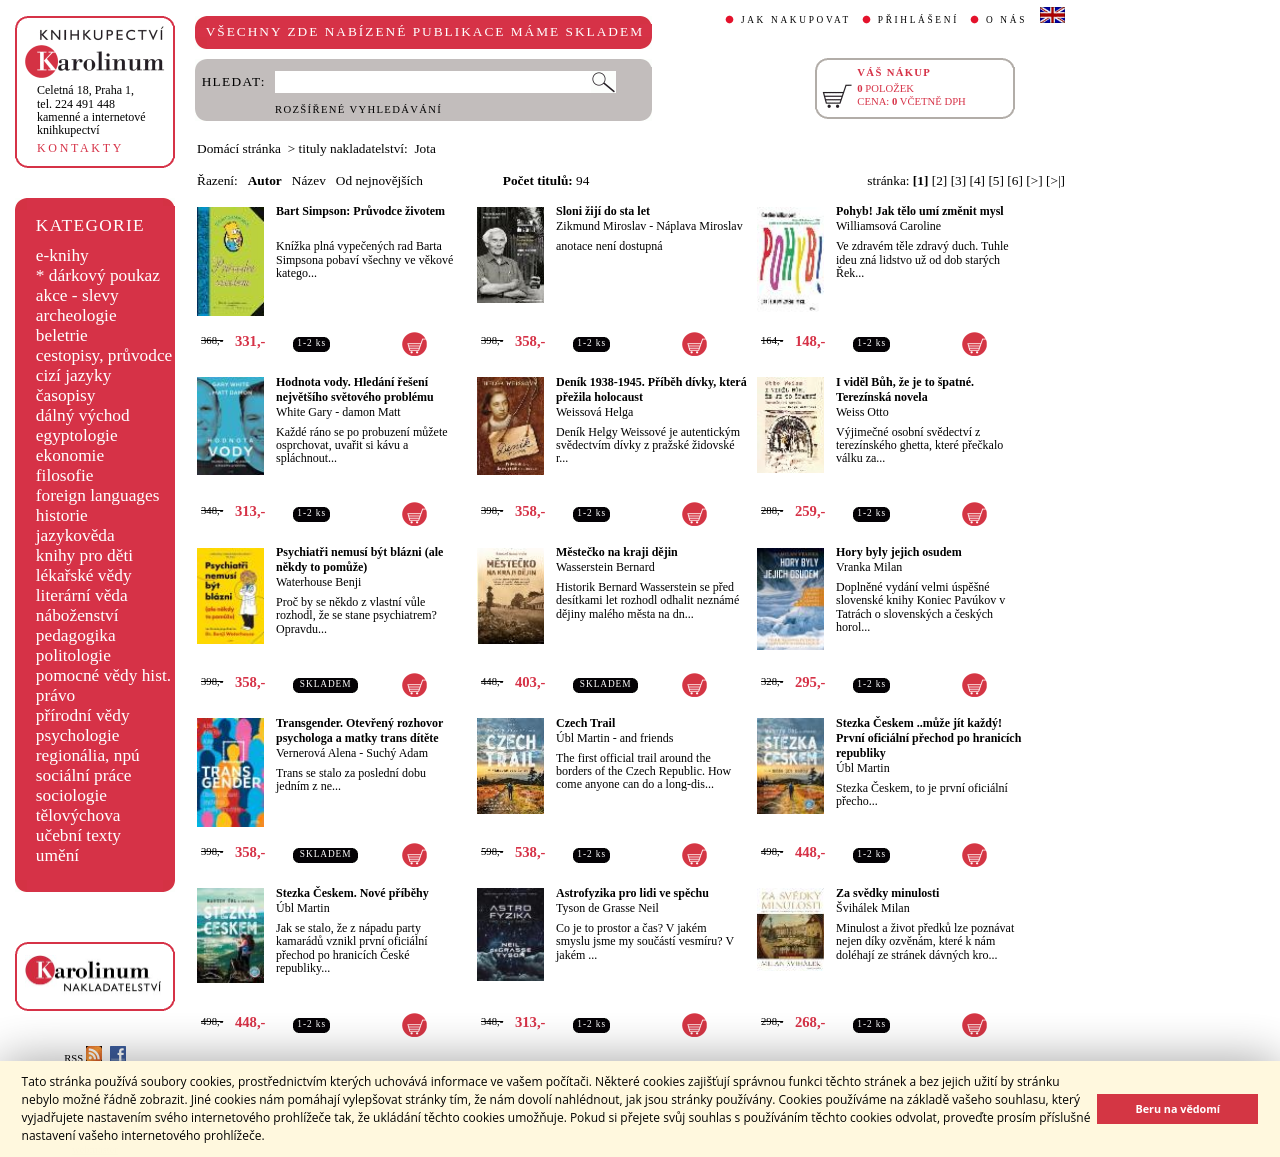 This screenshot has width=1280, height=1157. Describe the element at coordinates (84, 575) in the screenshot. I see `lékařské vědy` at that location.